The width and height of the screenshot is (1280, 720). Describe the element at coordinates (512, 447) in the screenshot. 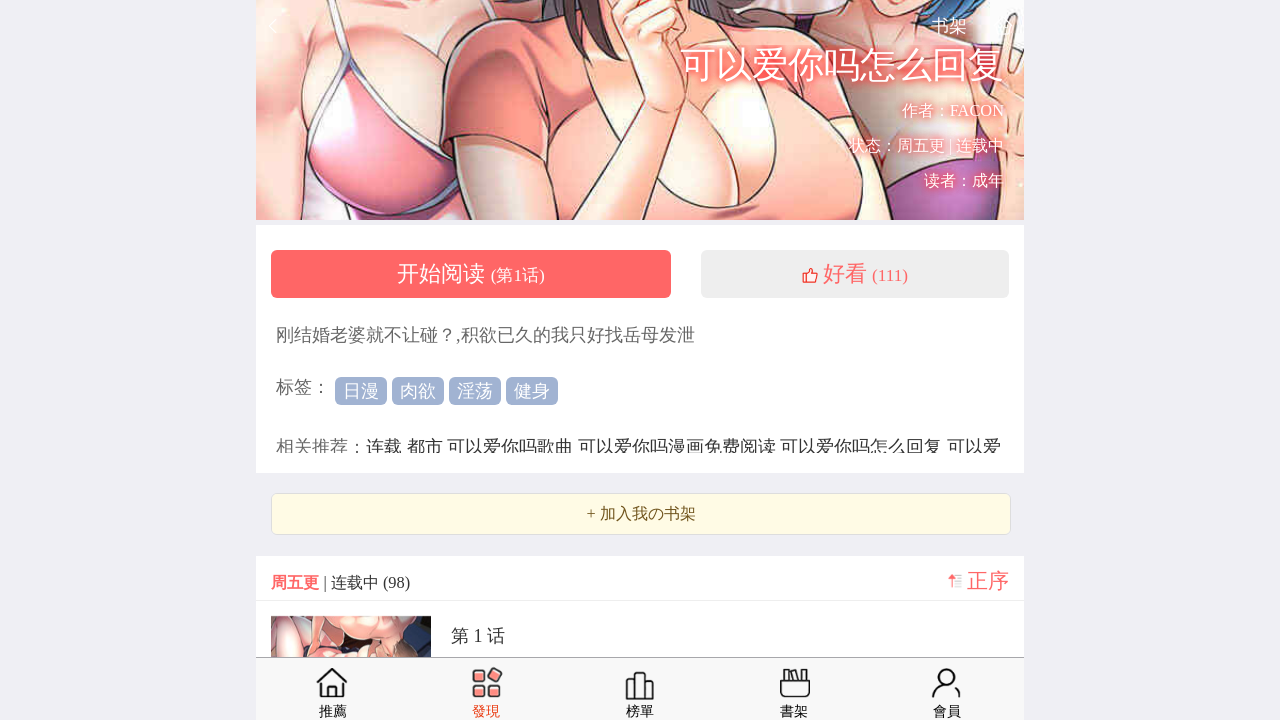

I see `可以爱你吗歌曲` at that location.